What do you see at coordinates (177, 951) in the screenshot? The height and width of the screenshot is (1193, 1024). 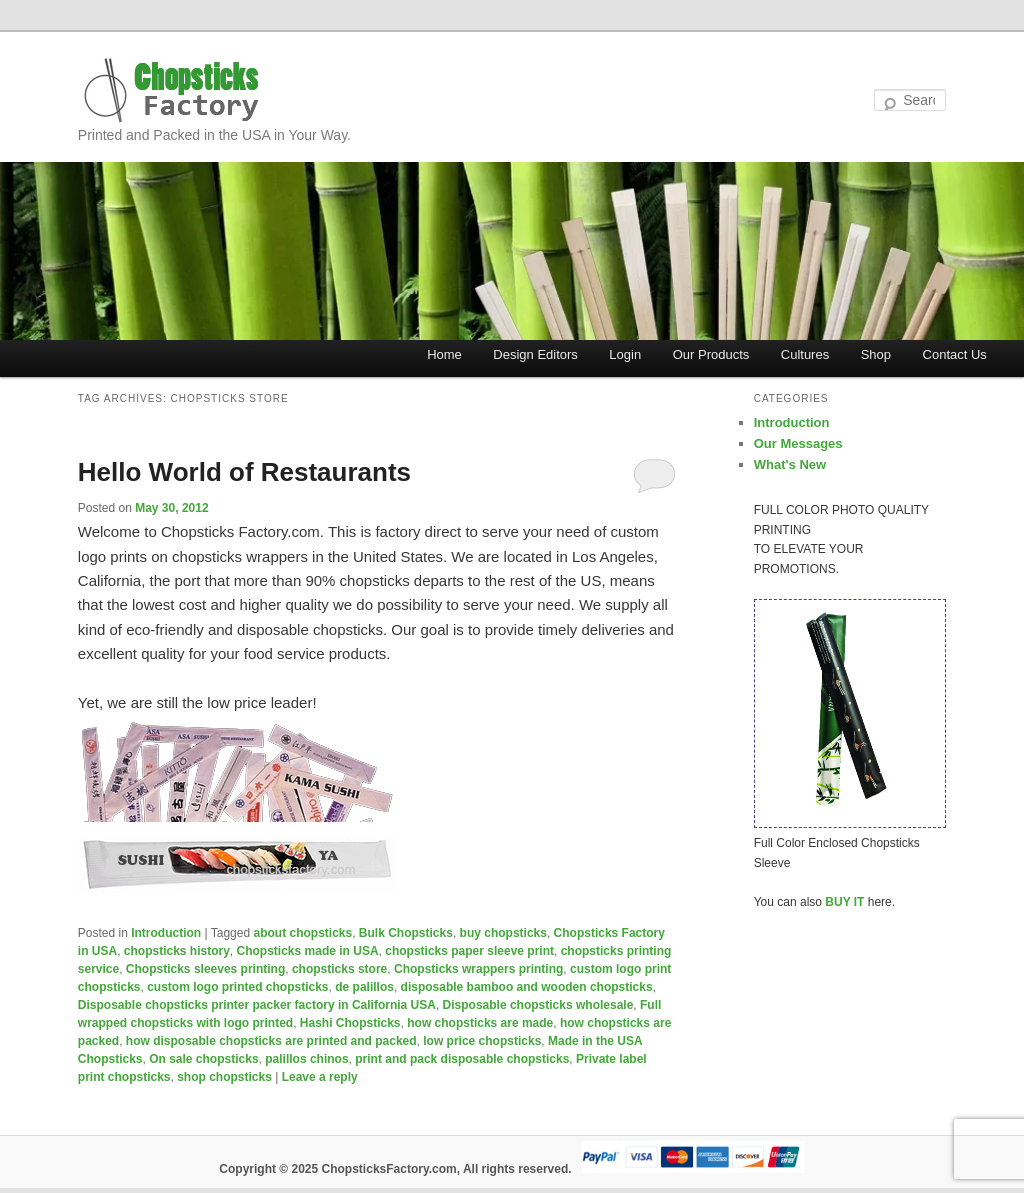 I see `chopsticks history` at bounding box center [177, 951].